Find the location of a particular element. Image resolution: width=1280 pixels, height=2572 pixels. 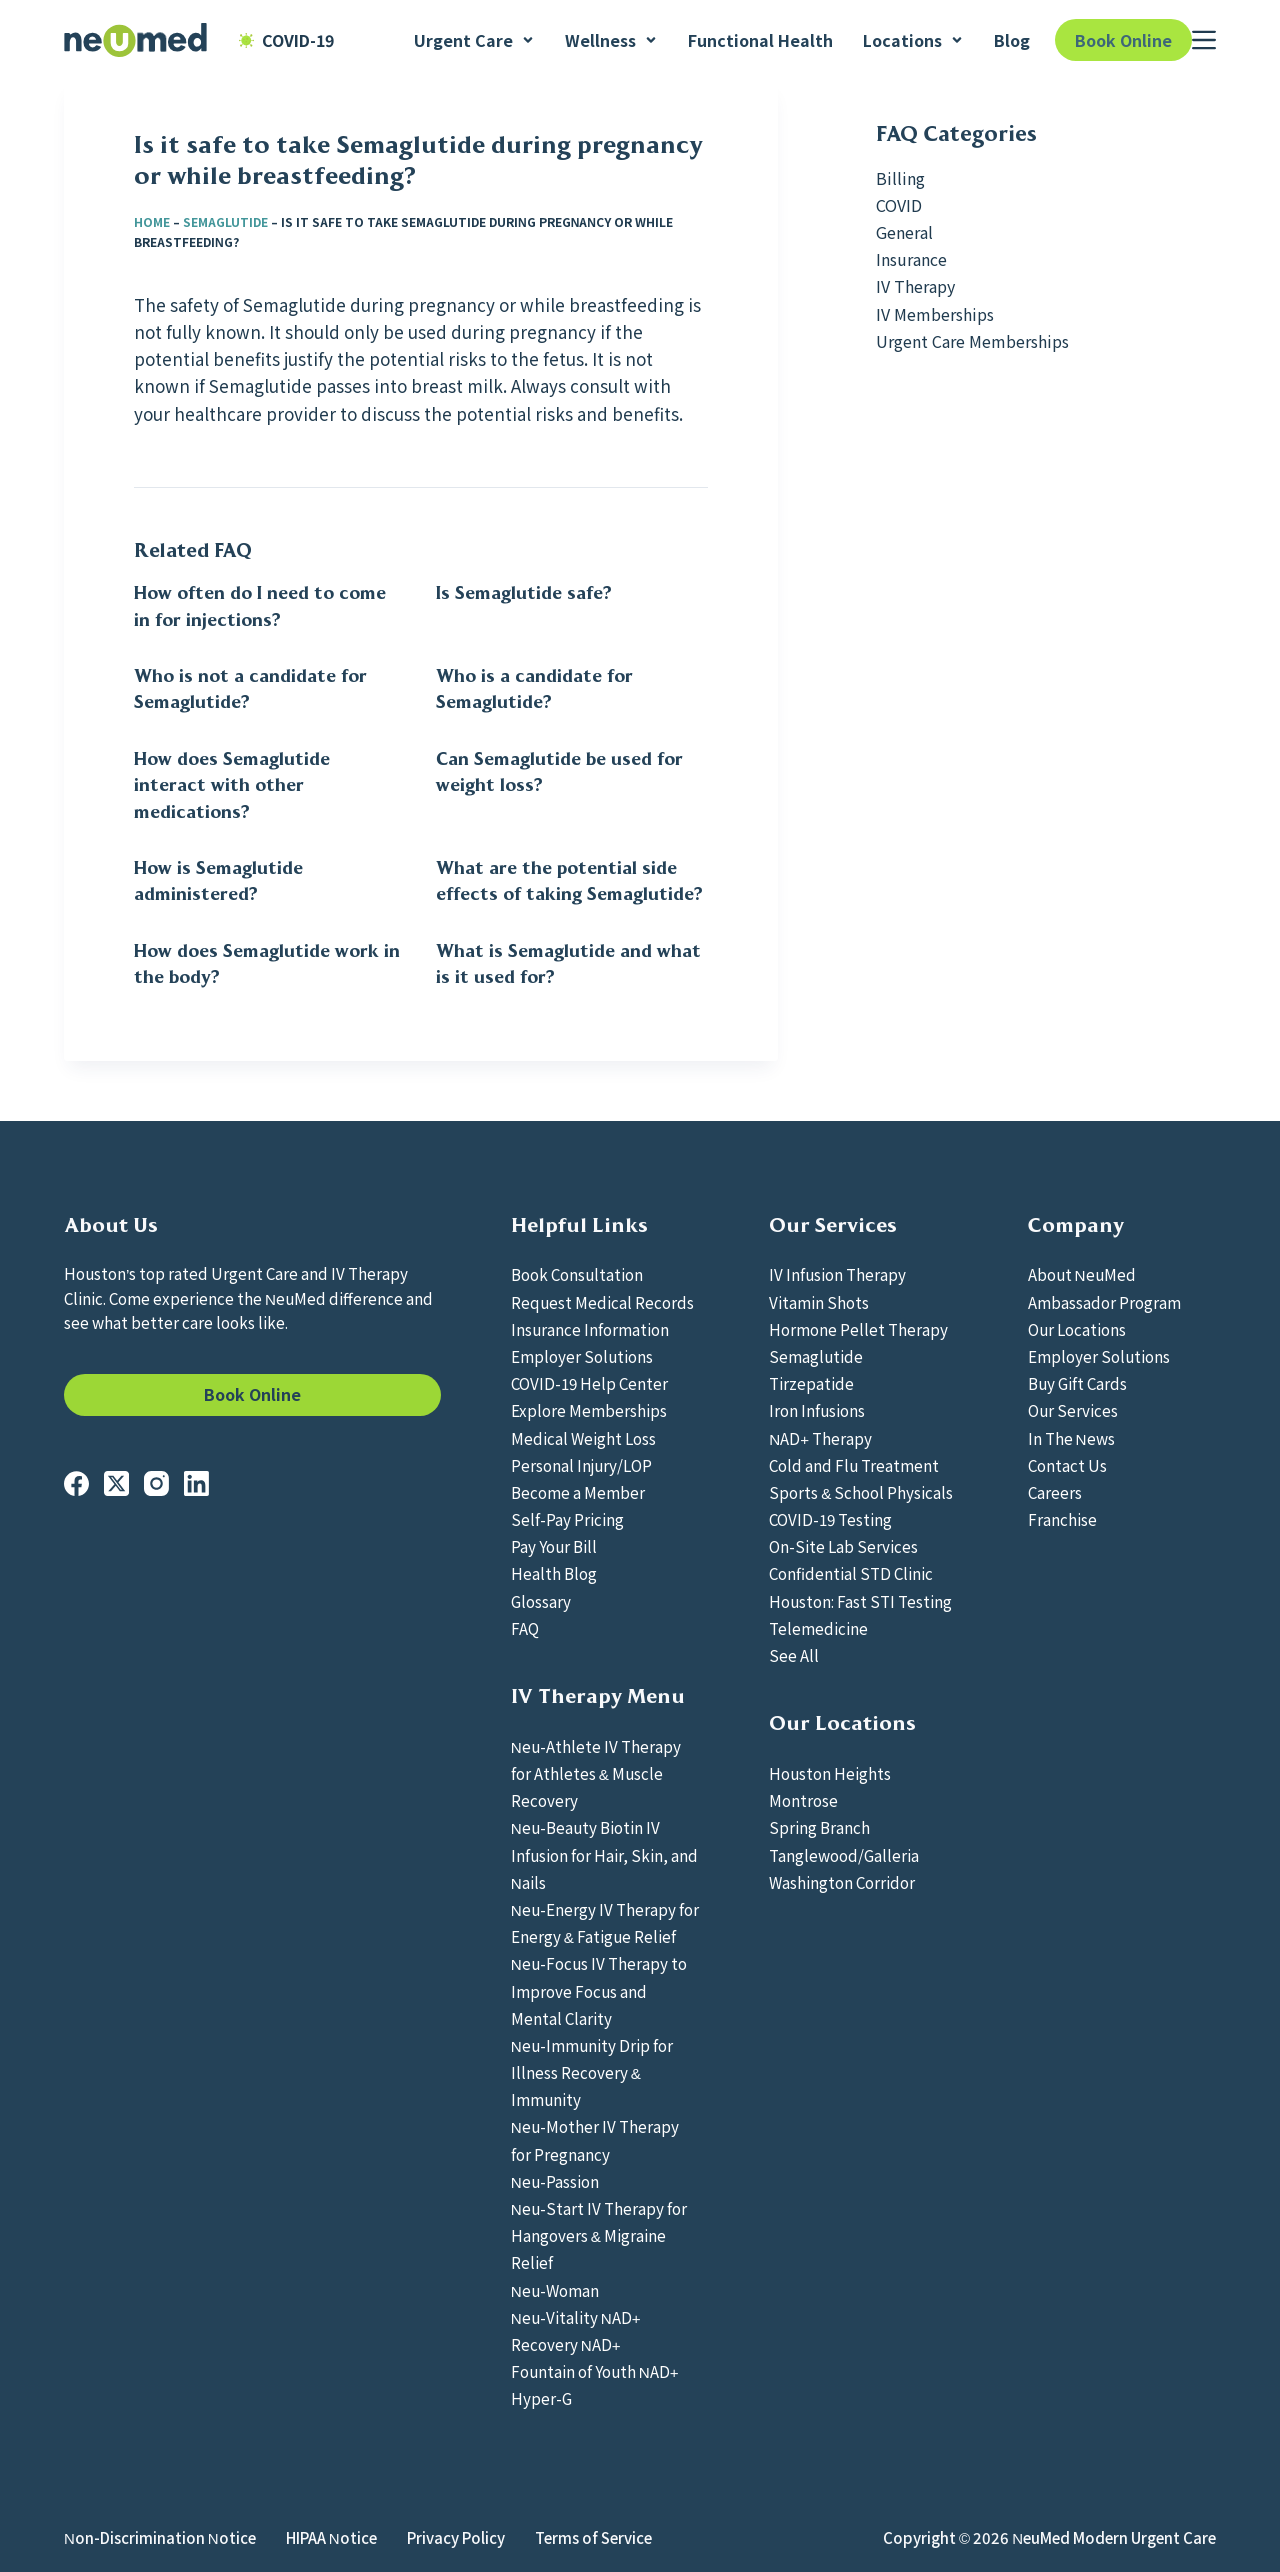

HIPAA Notice is located at coordinates (331, 2538).